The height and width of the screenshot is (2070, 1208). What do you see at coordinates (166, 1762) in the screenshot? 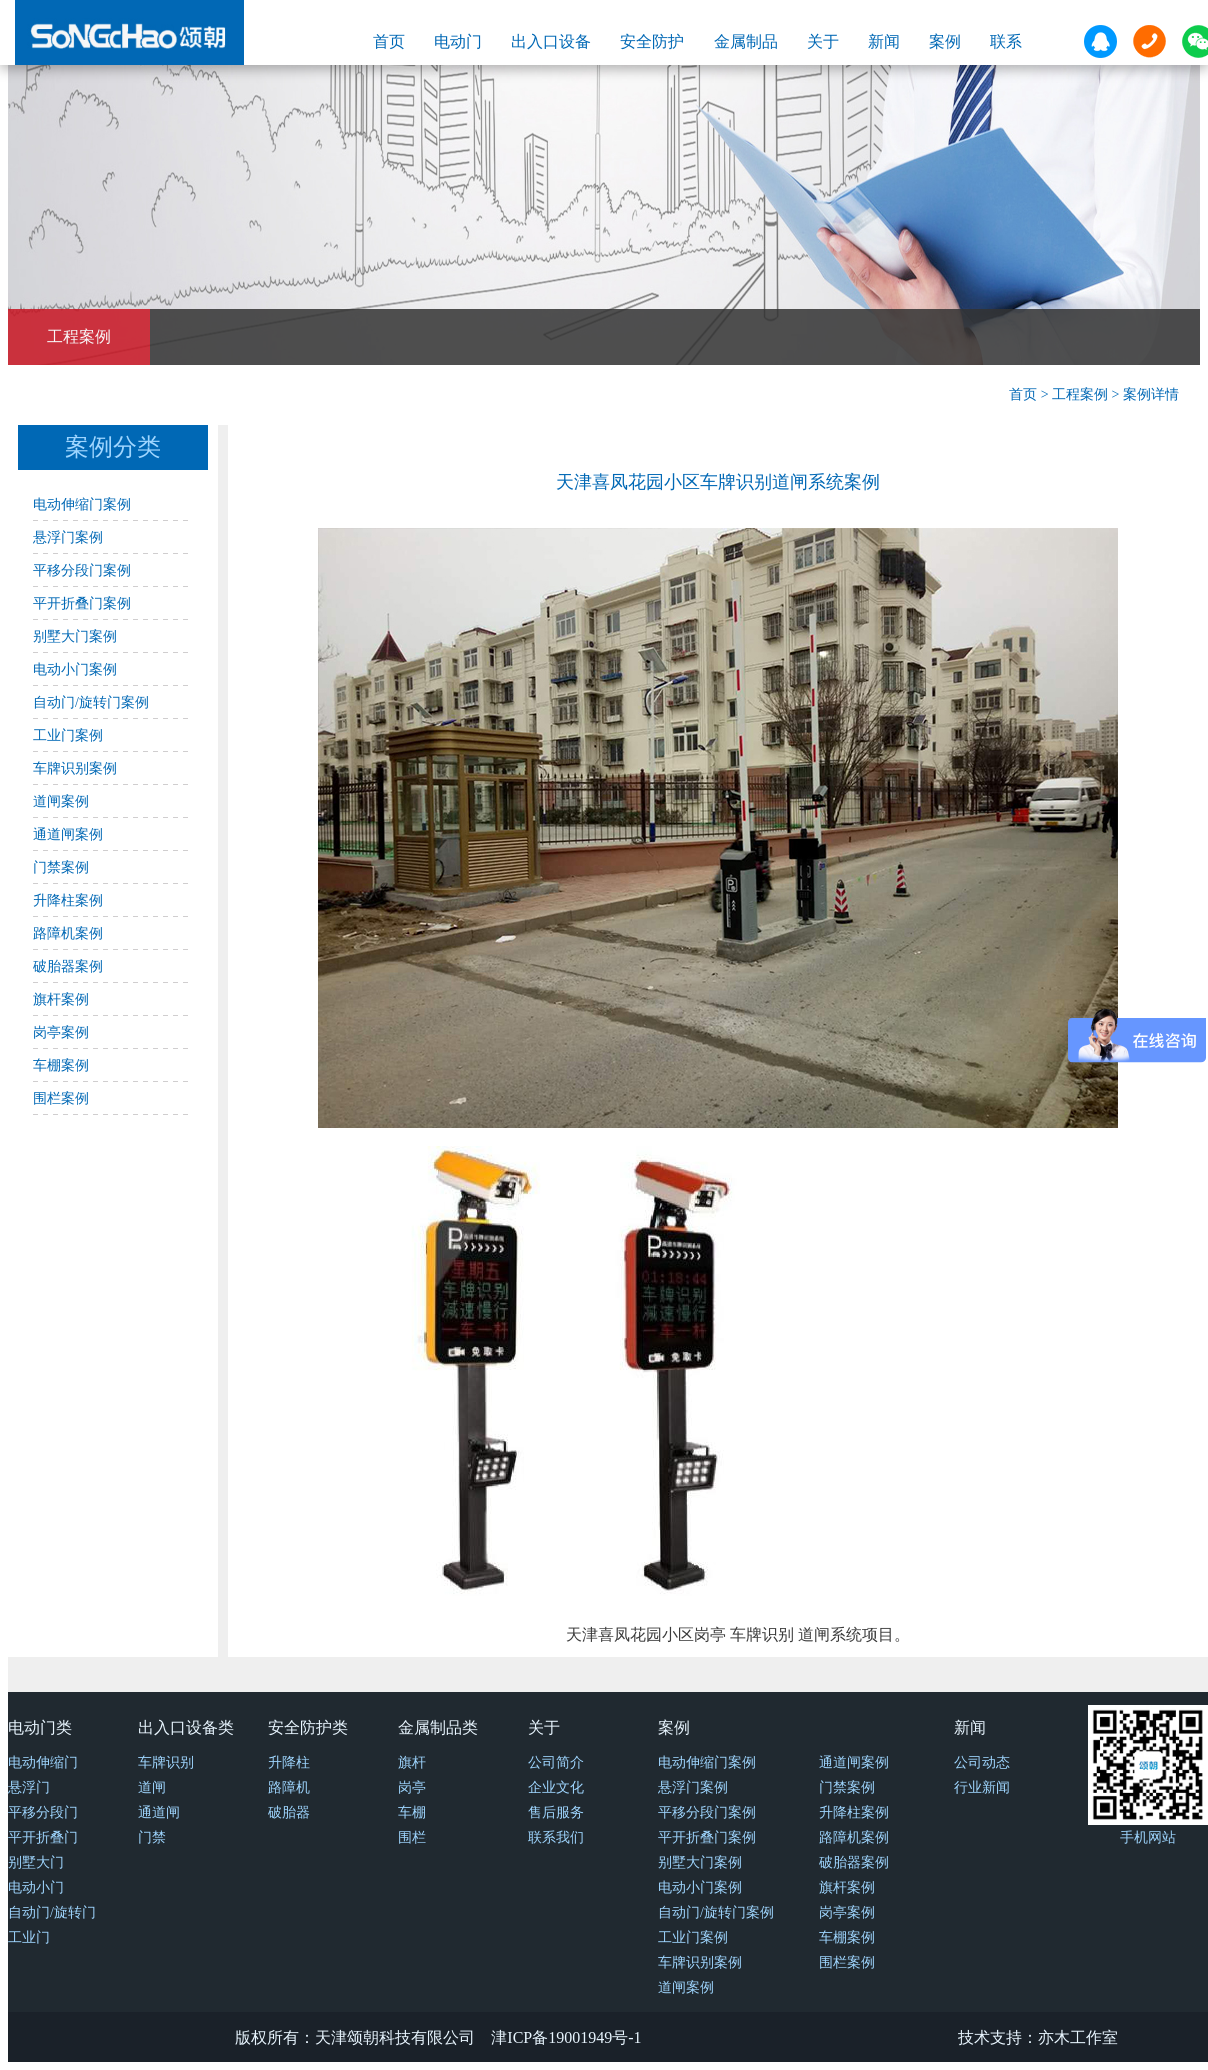
I see `车牌识别` at bounding box center [166, 1762].